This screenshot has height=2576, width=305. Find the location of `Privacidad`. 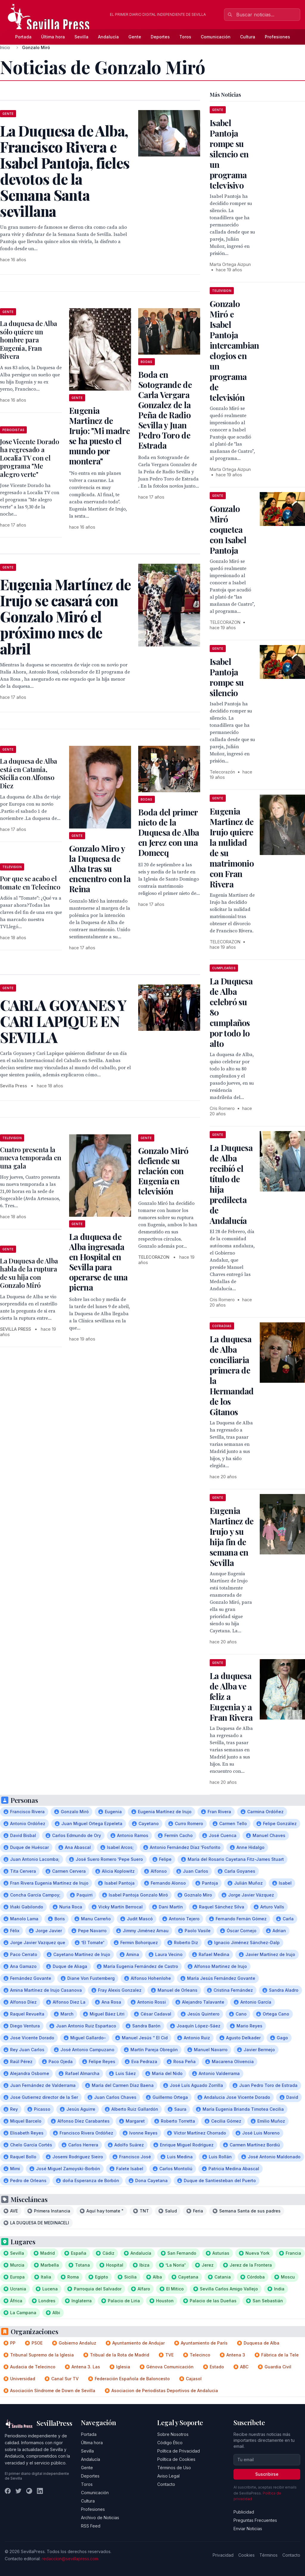

Privacidad is located at coordinates (223, 2555).